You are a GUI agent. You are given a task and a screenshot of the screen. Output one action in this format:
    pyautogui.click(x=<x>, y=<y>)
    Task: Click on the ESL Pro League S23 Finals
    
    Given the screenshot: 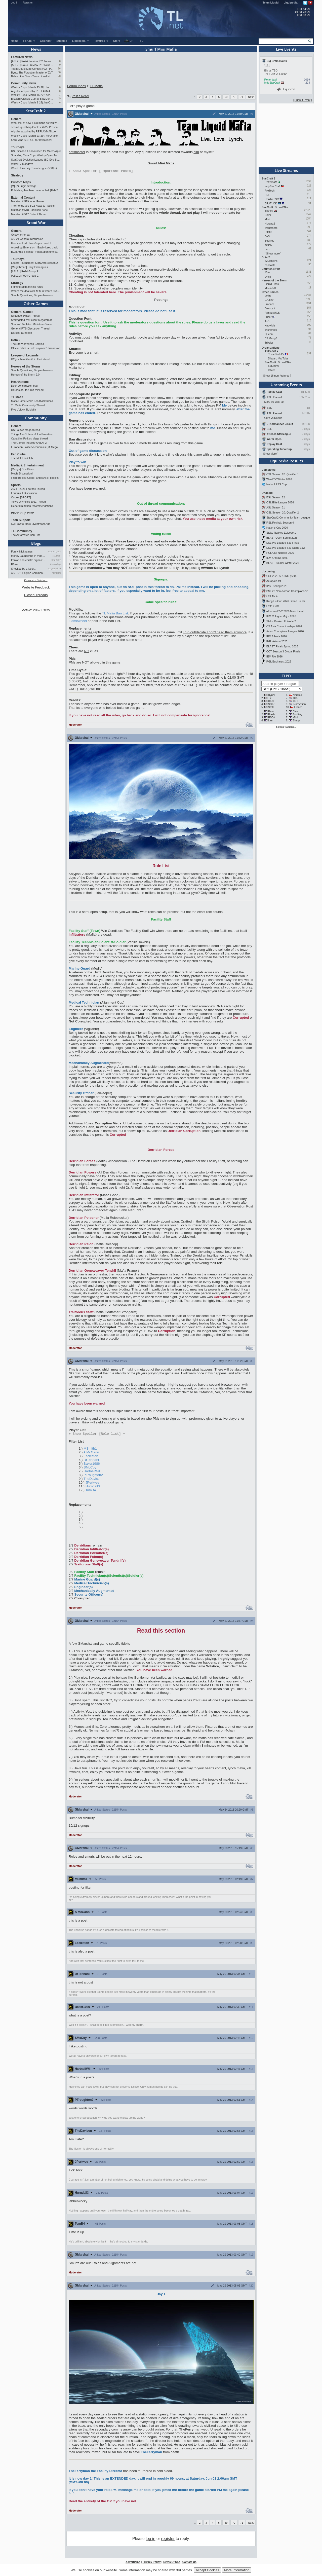 What is the action you would take?
    pyautogui.click(x=282, y=542)
    